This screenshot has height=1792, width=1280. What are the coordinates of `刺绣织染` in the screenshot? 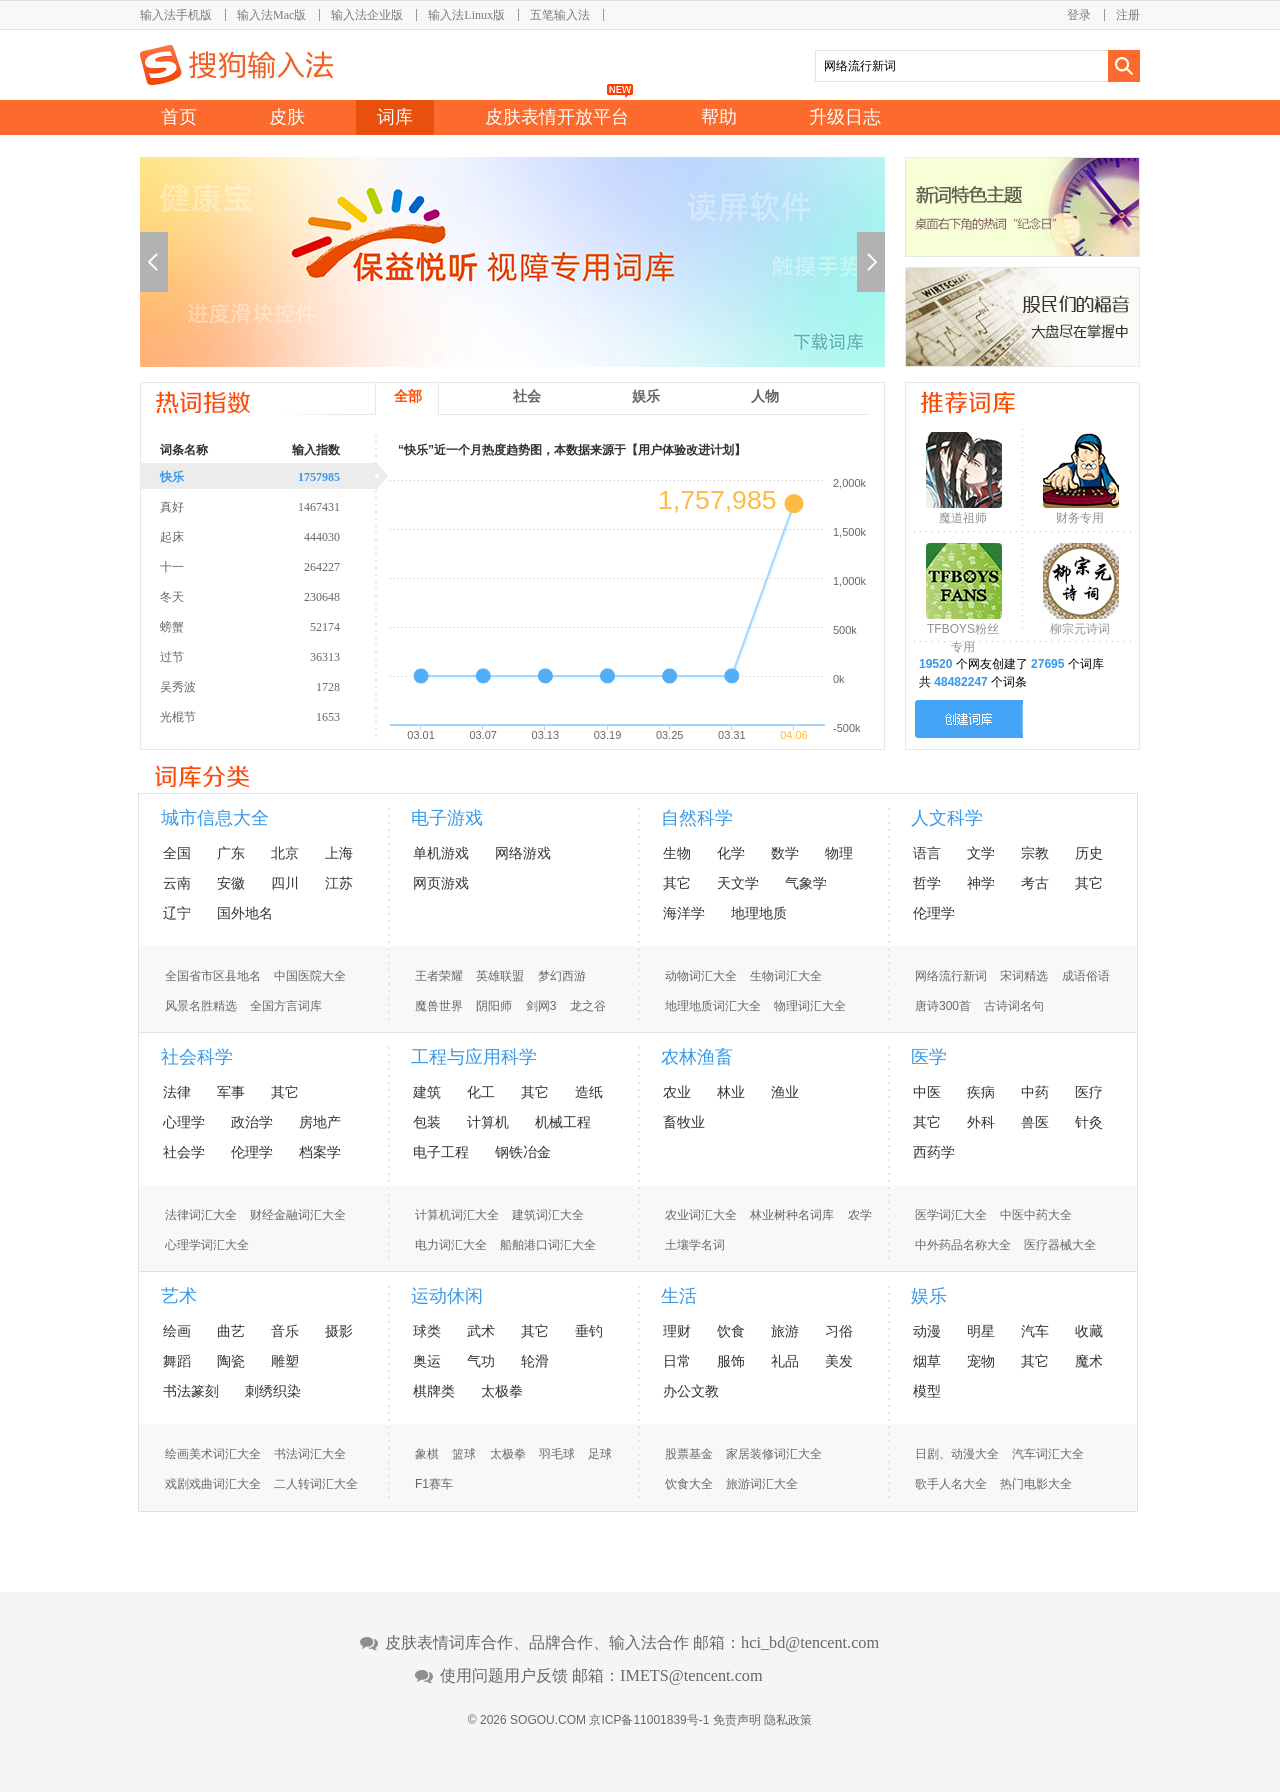 It's located at (273, 1391).